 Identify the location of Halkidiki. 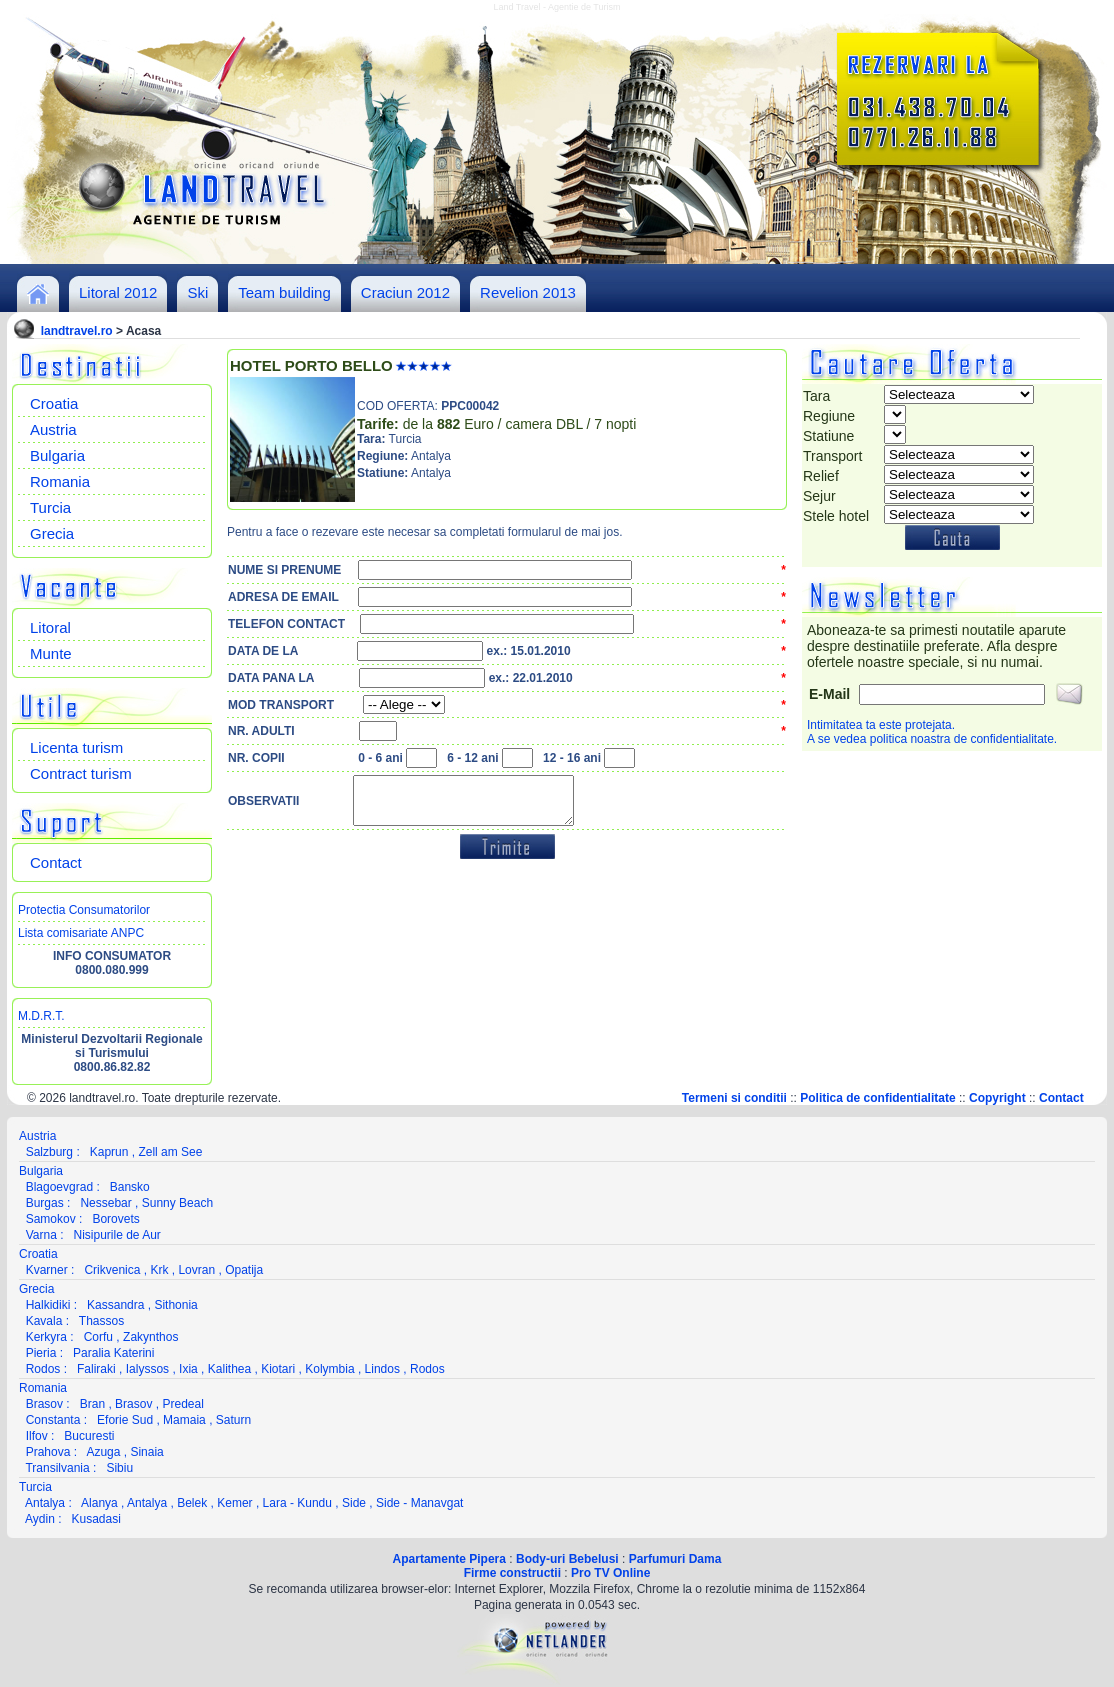
(48, 1305).